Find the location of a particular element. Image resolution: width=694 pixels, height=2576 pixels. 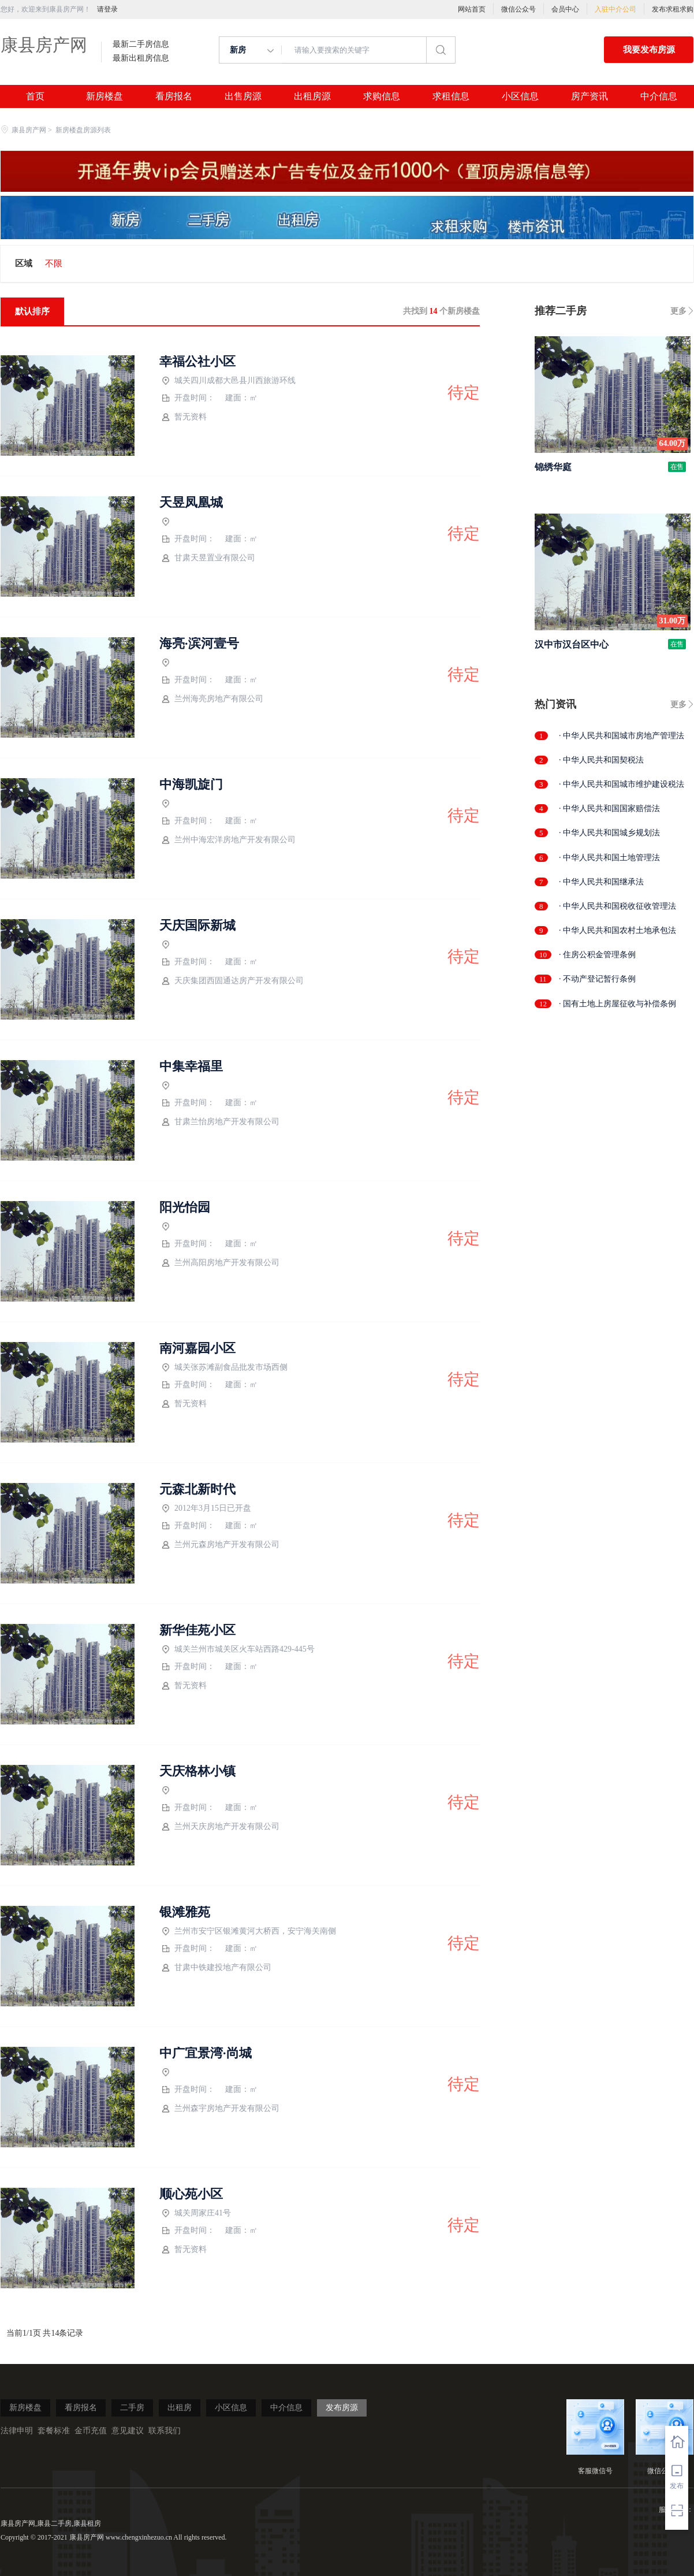

· 中华人民共和国继承法 is located at coordinates (601, 882).